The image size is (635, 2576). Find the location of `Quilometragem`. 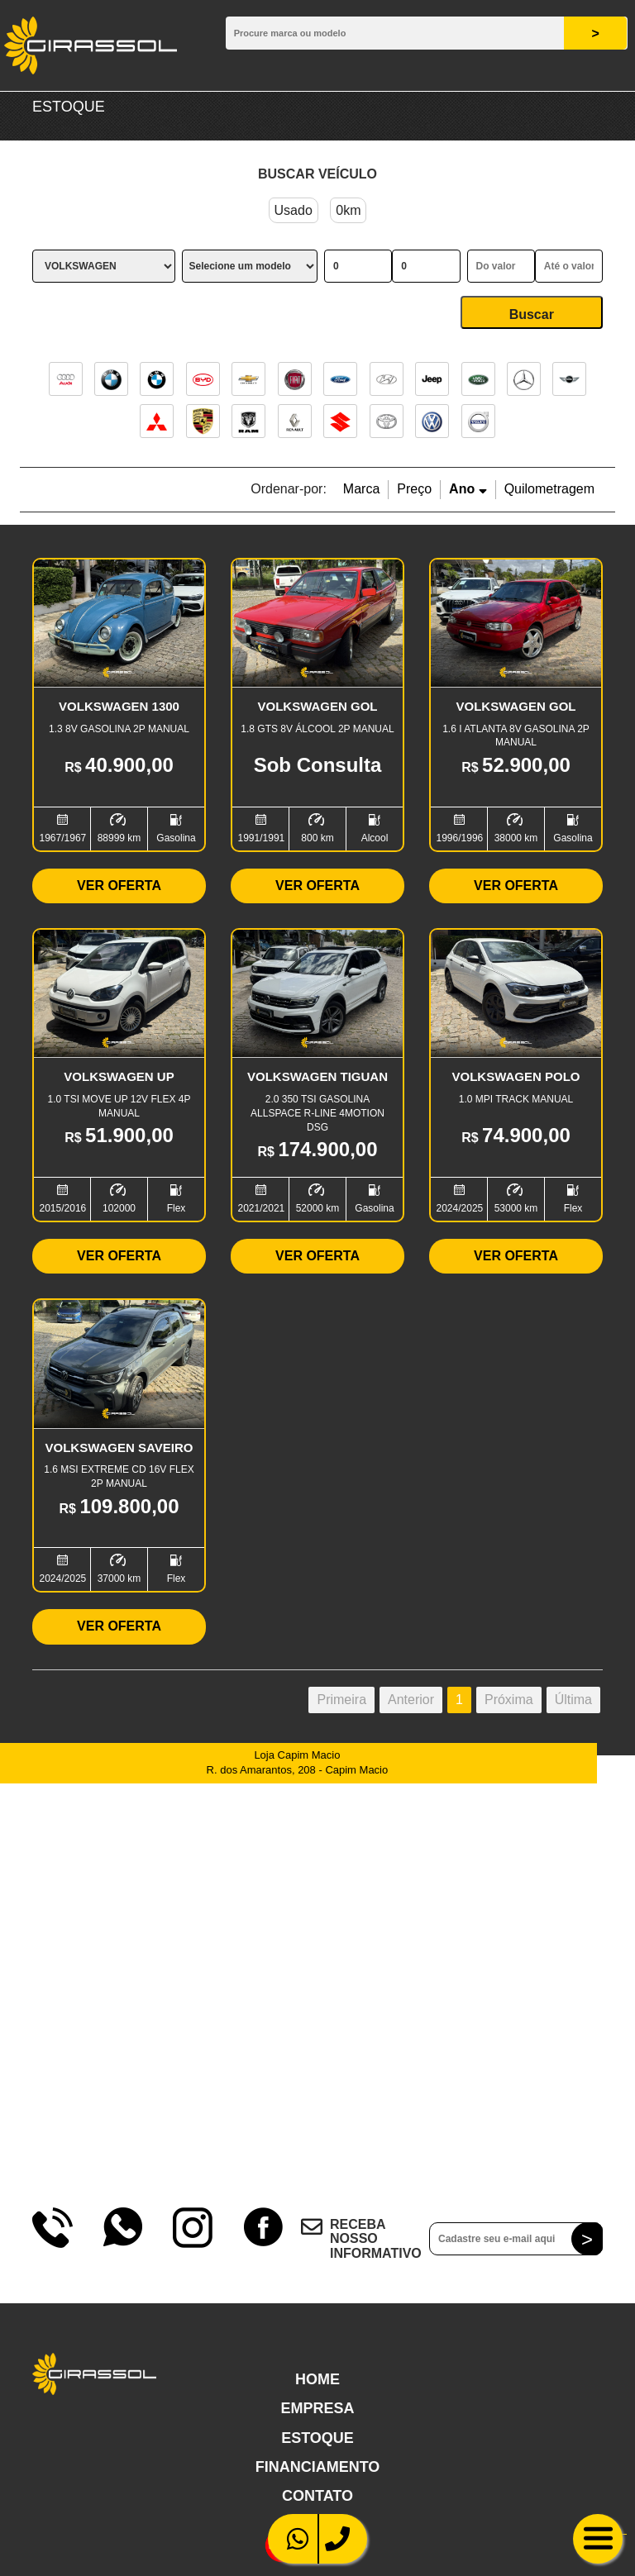

Quilometragem is located at coordinates (549, 489).